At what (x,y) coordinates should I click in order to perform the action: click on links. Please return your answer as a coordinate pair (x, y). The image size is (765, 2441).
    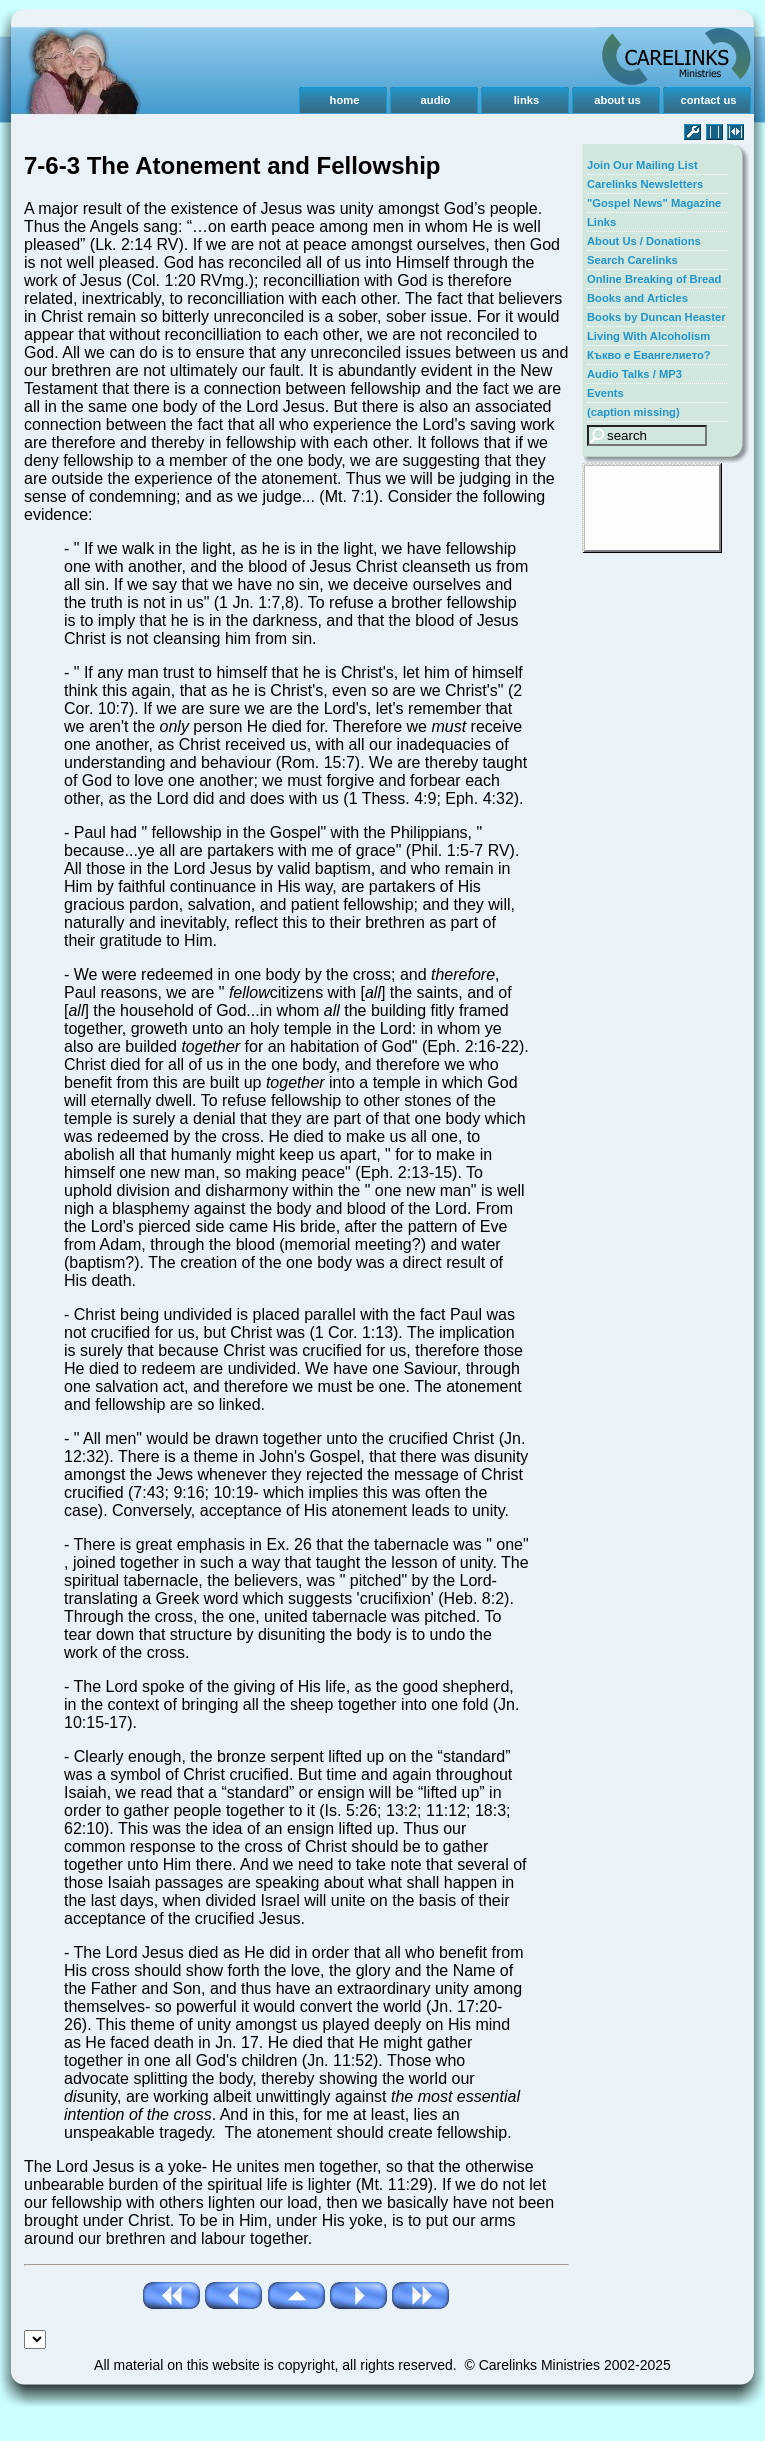
    Looking at the image, I should click on (527, 100).